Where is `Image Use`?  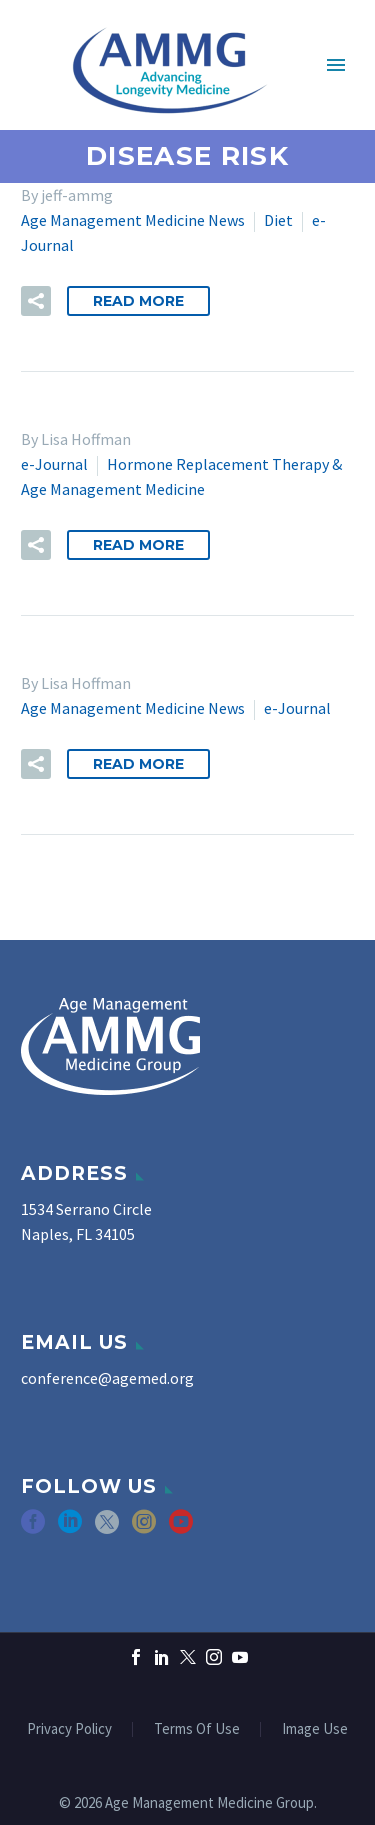
Image Use is located at coordinates (315, 1729).